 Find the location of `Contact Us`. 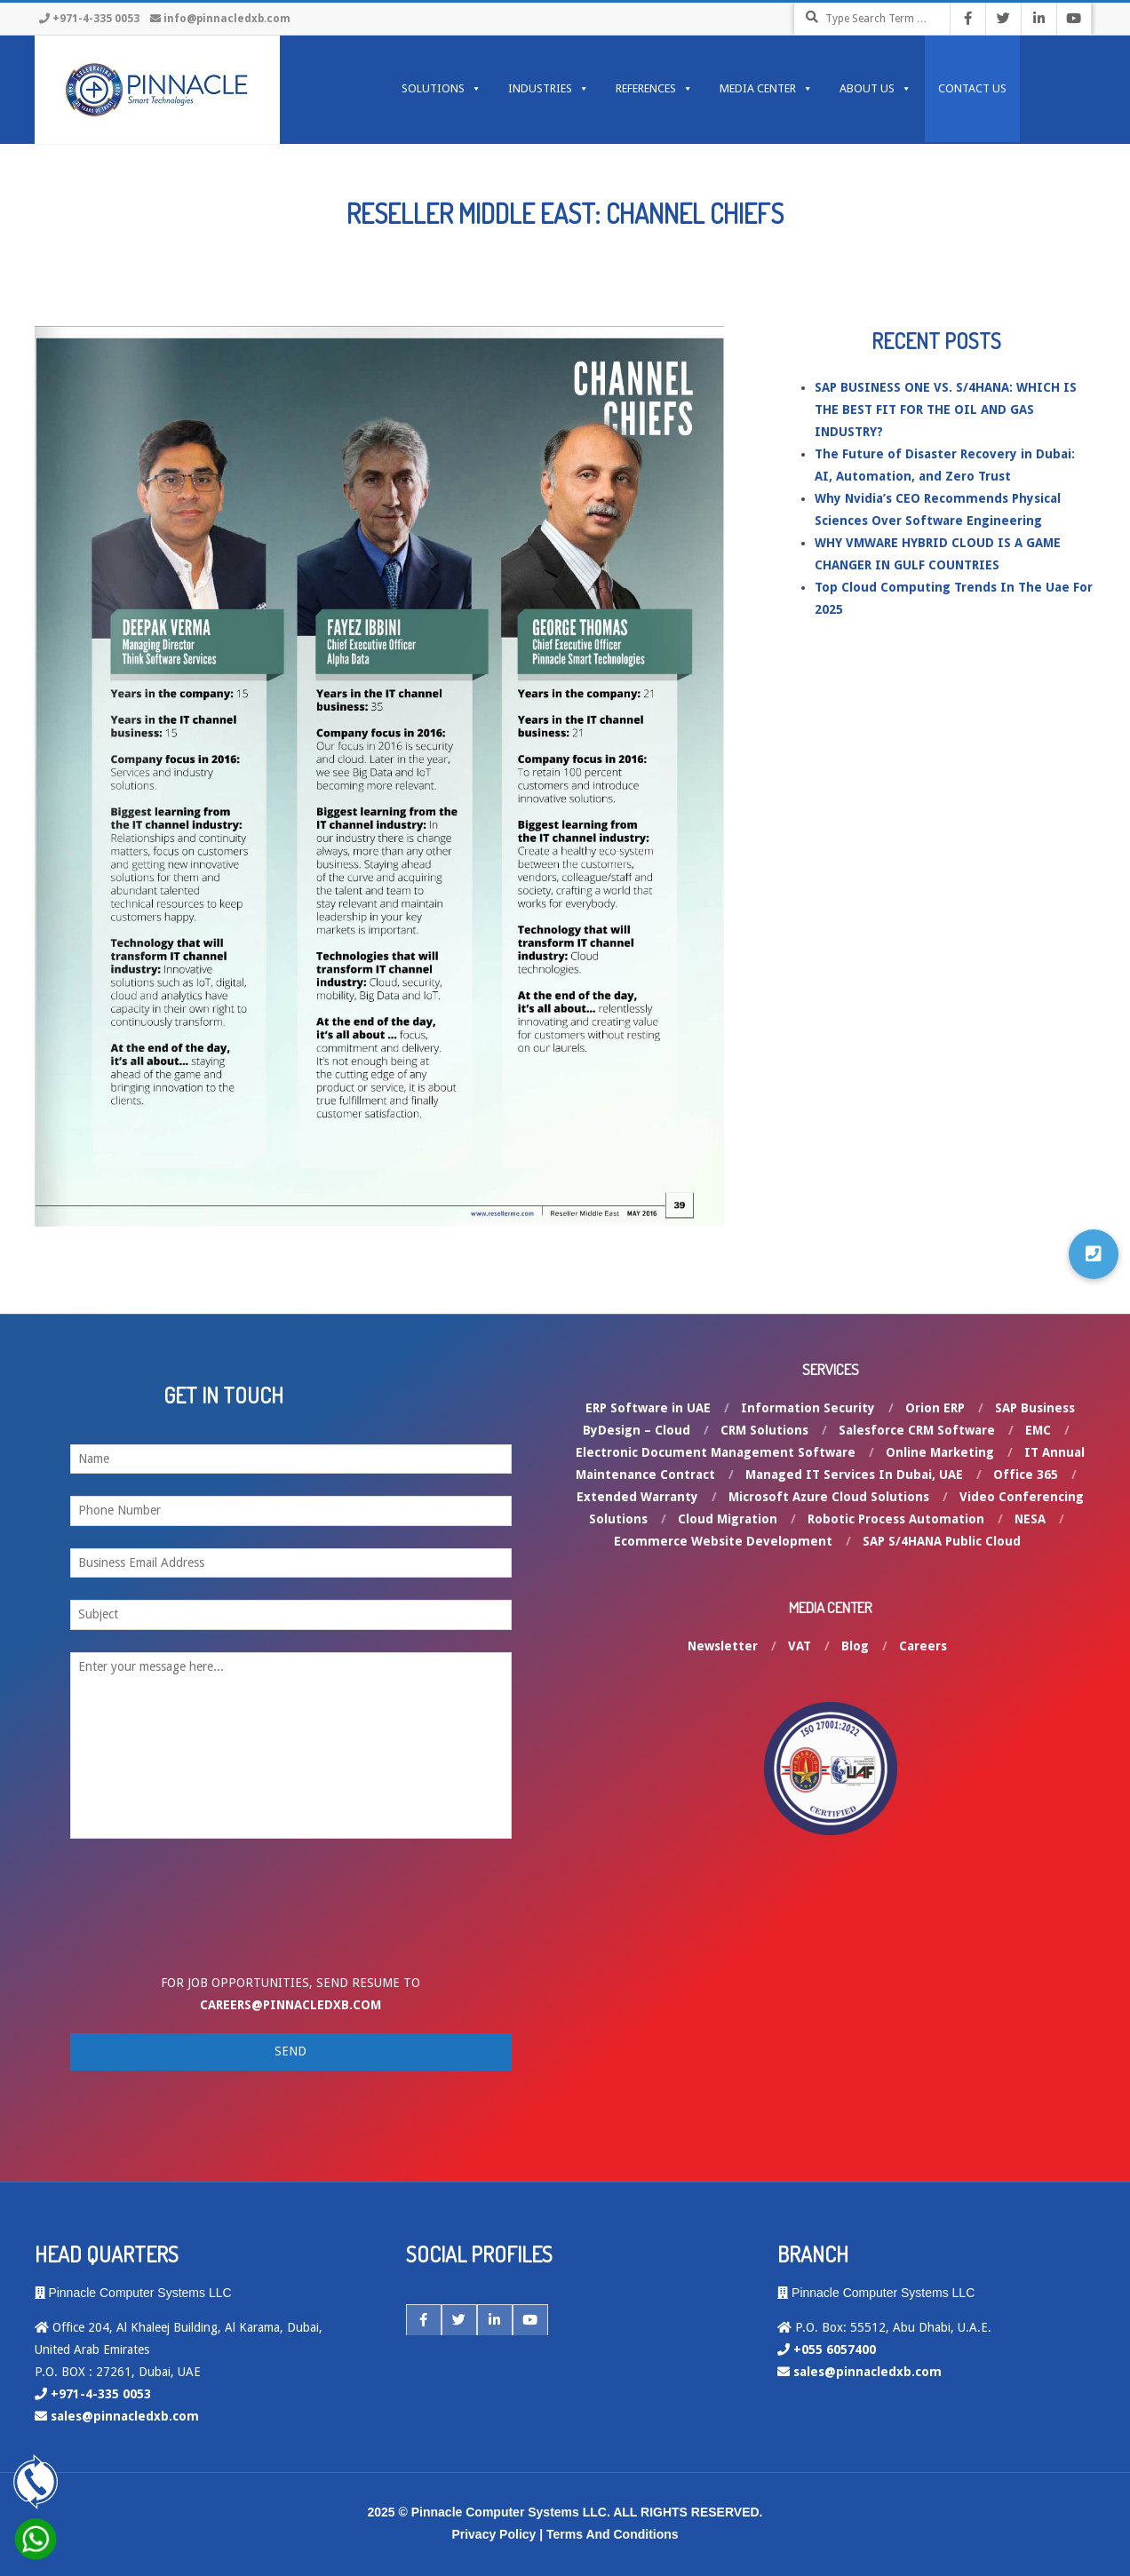

Contact Us is located at coordinates (972, 88).